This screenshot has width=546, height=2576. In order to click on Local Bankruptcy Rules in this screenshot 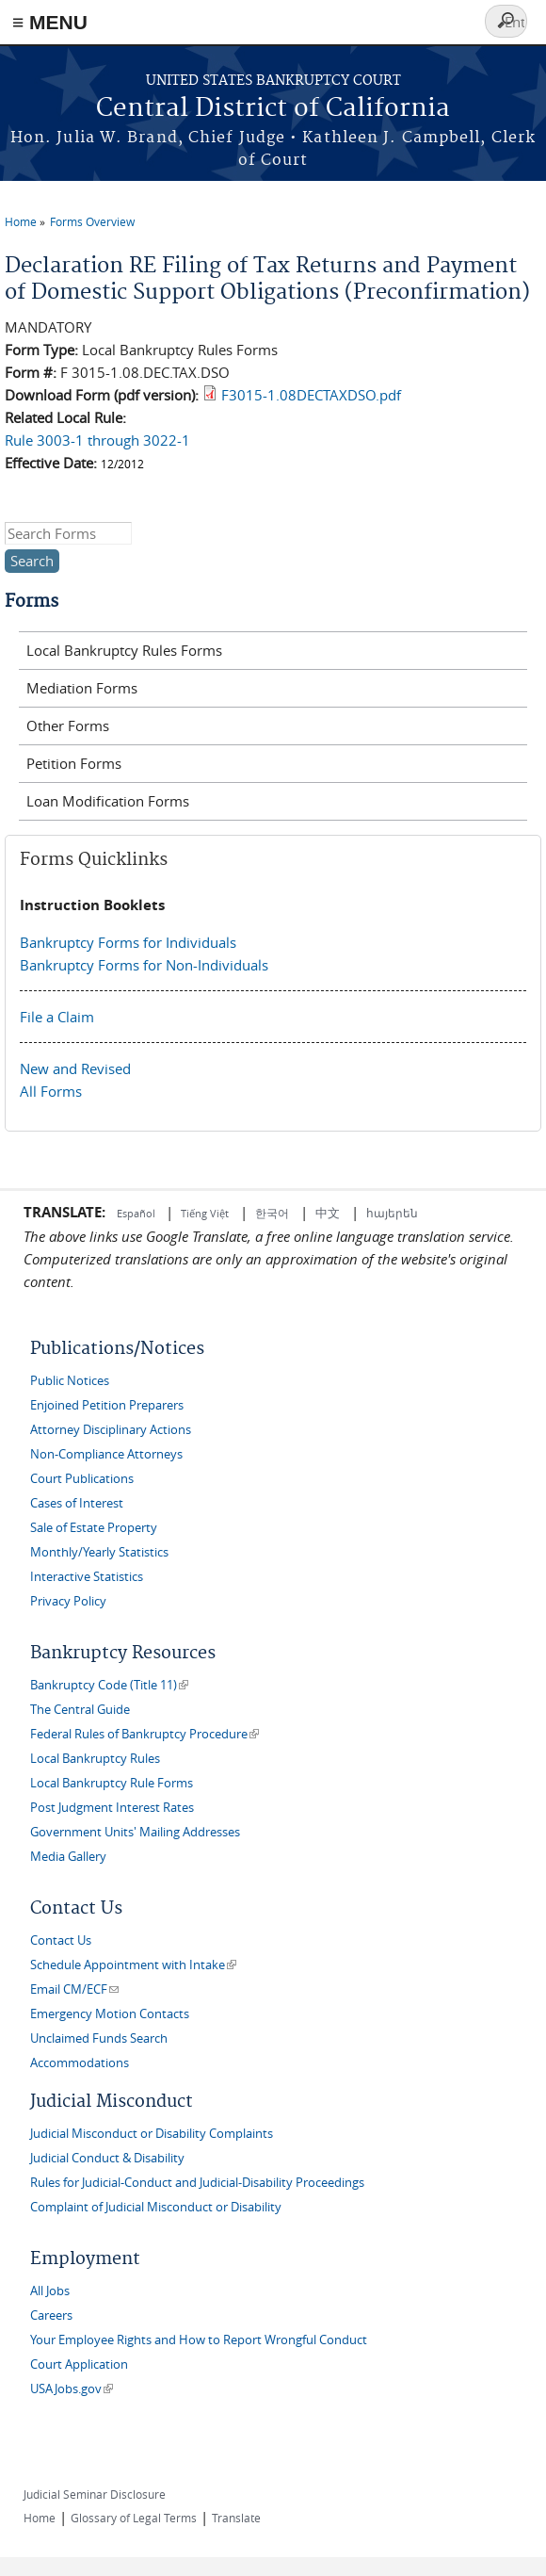, I will do `click(95, 1759)`.